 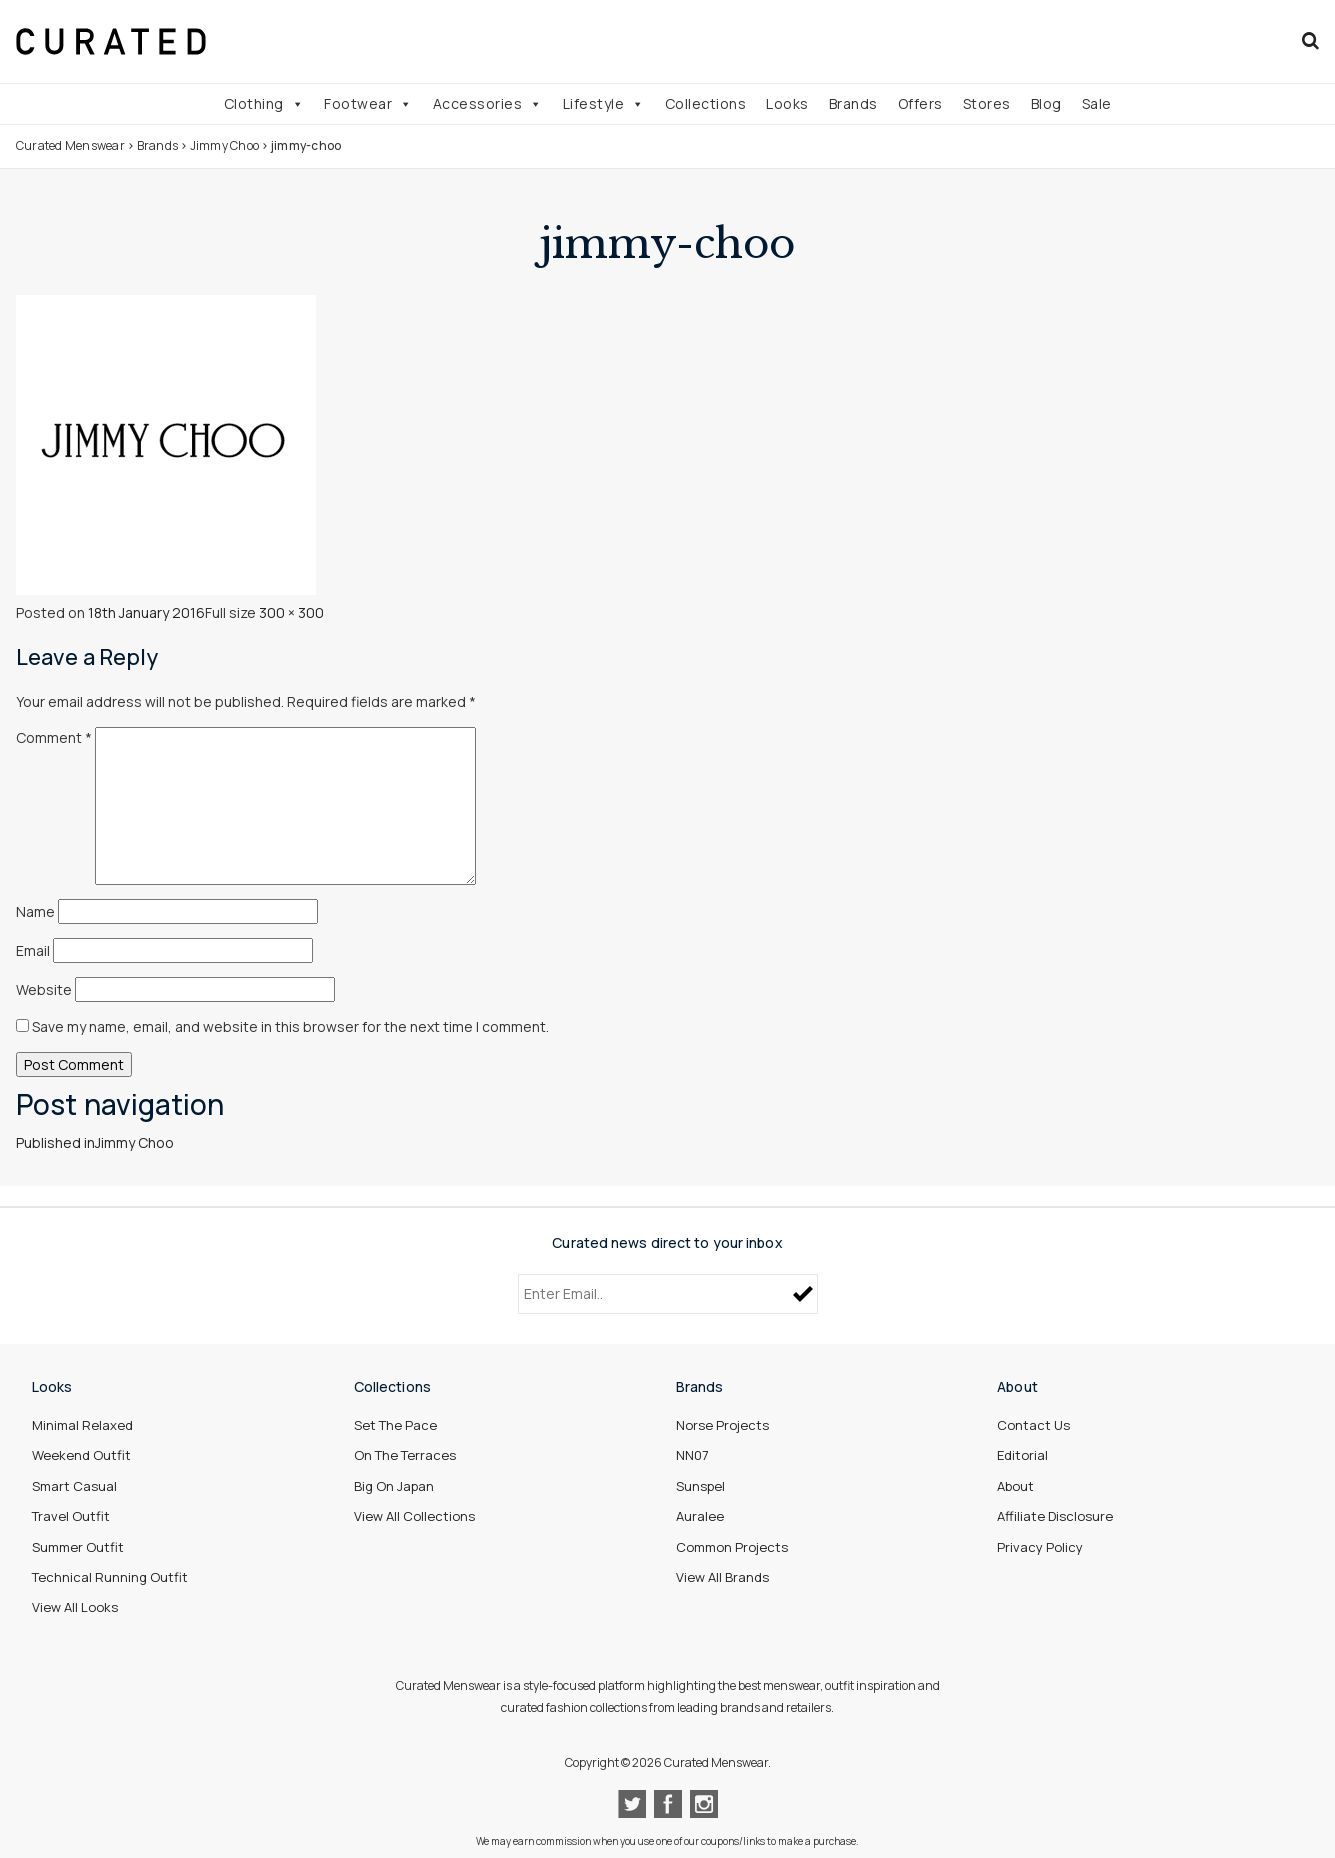 I want to click on Name, so click(x=35, y=911).